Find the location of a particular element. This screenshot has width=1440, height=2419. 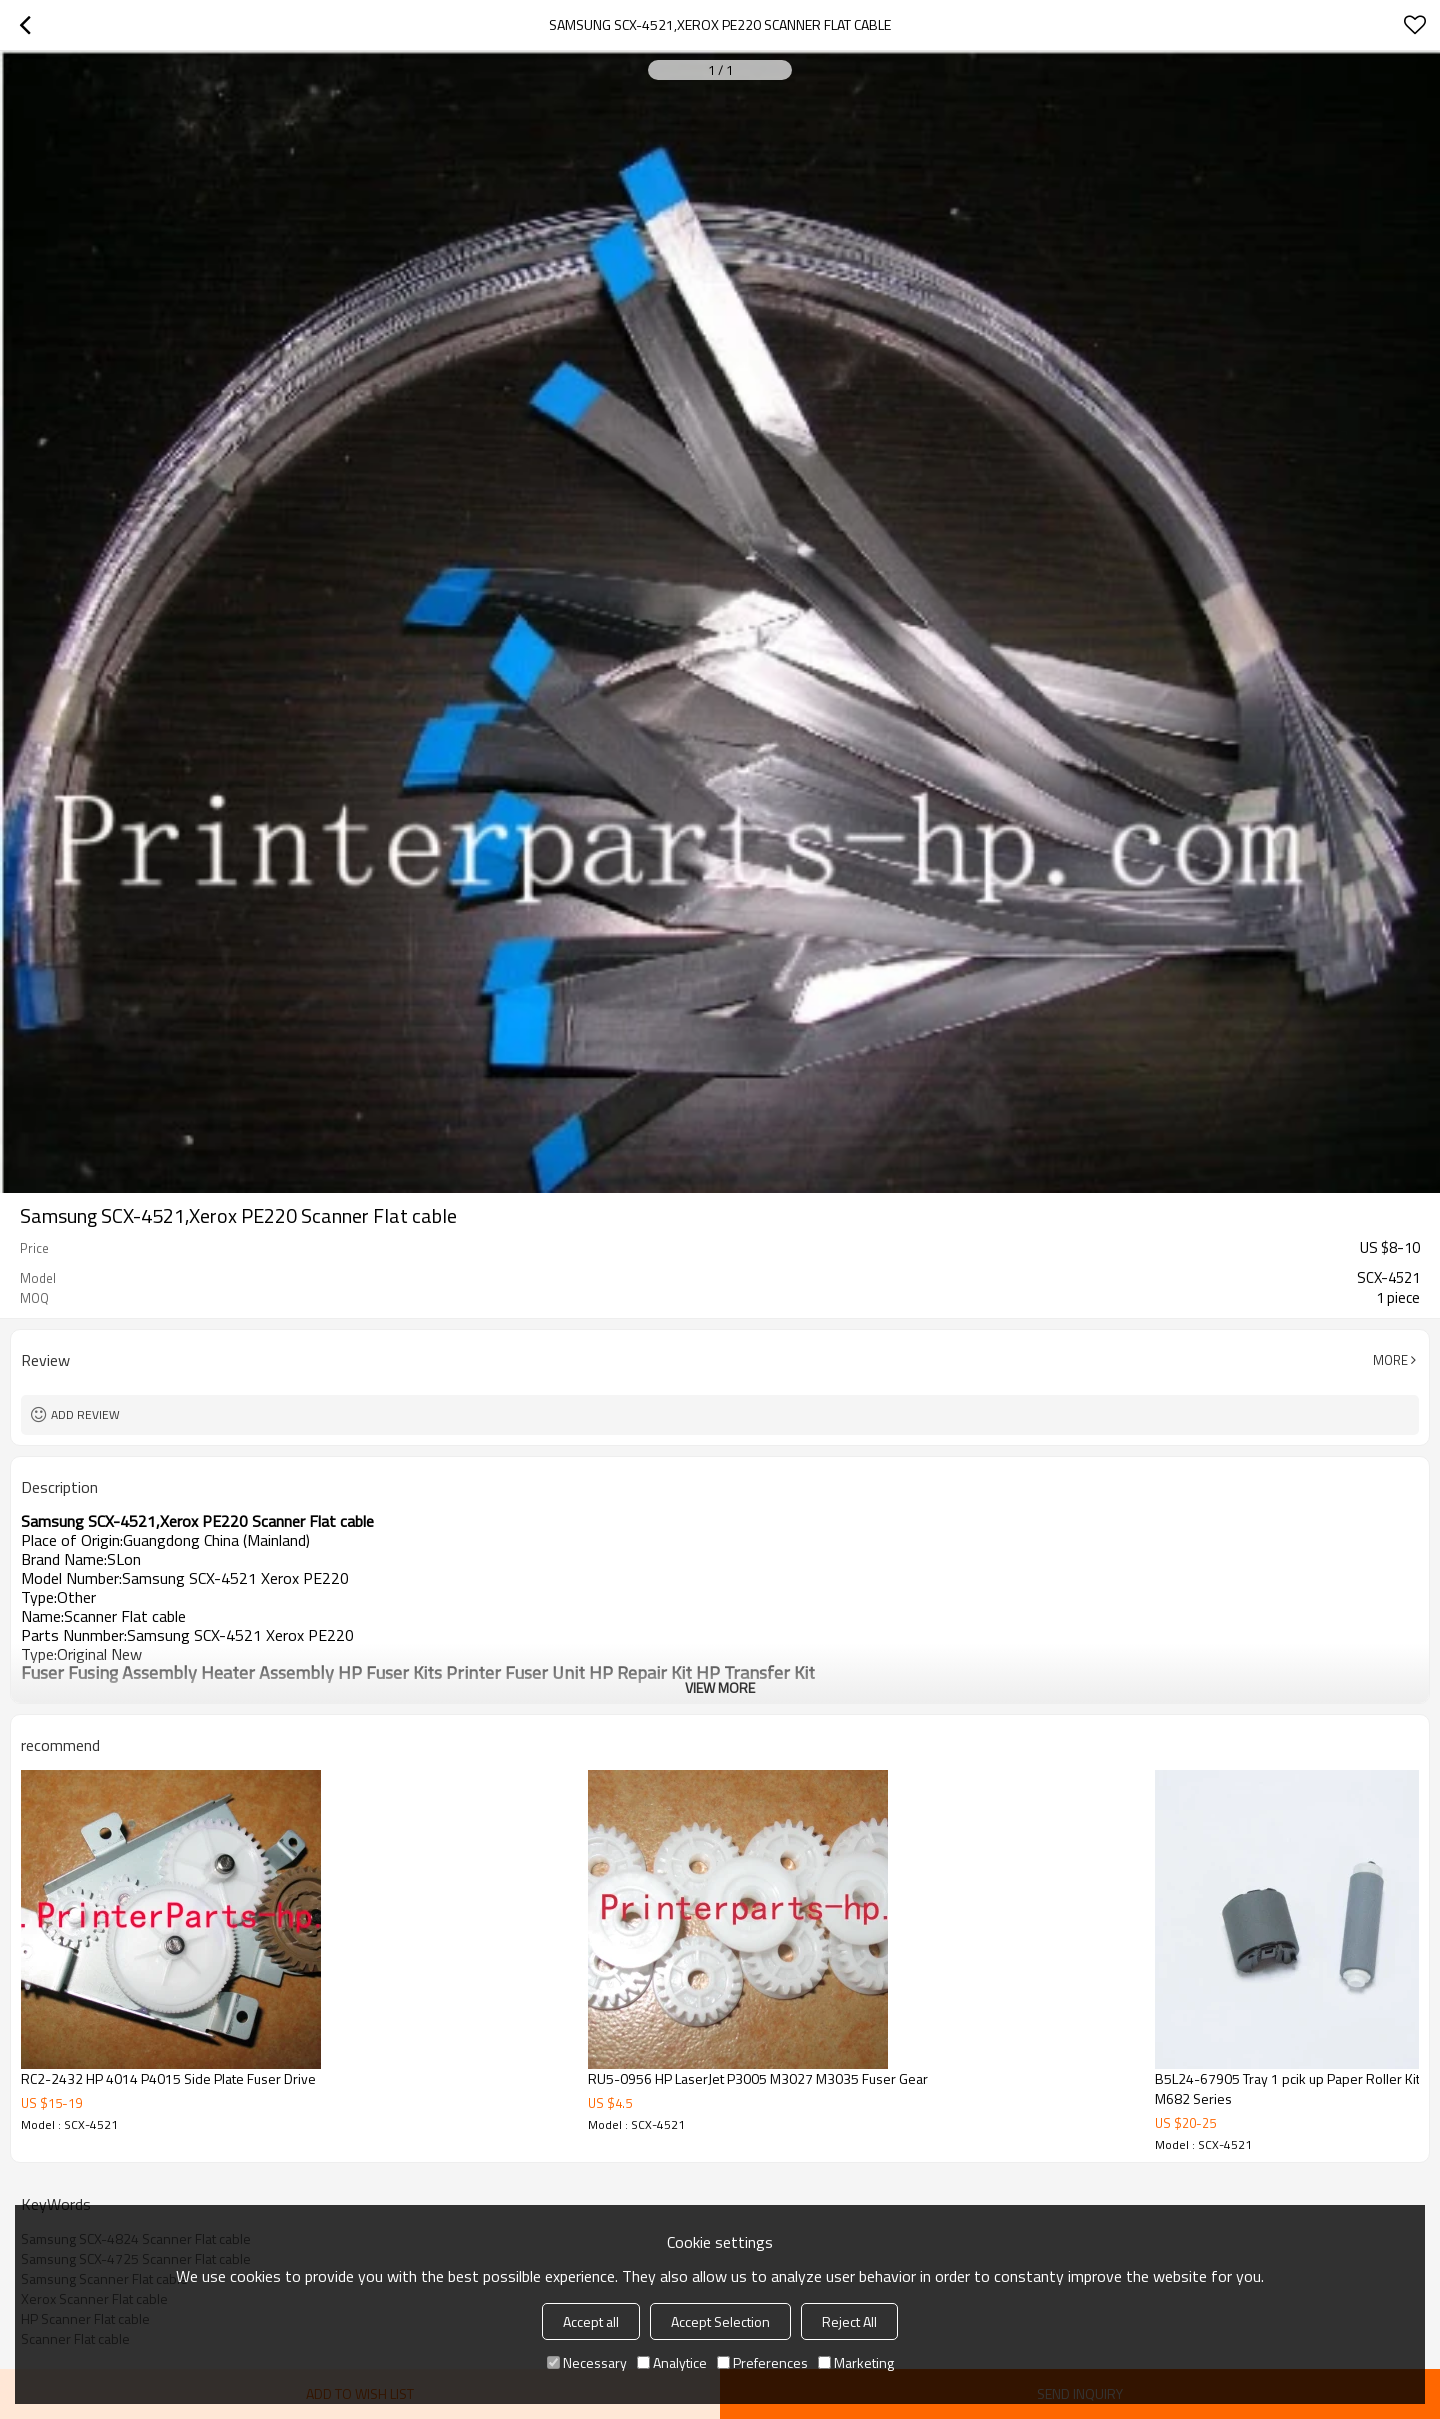

More is located at coordinates (1390, 1360).